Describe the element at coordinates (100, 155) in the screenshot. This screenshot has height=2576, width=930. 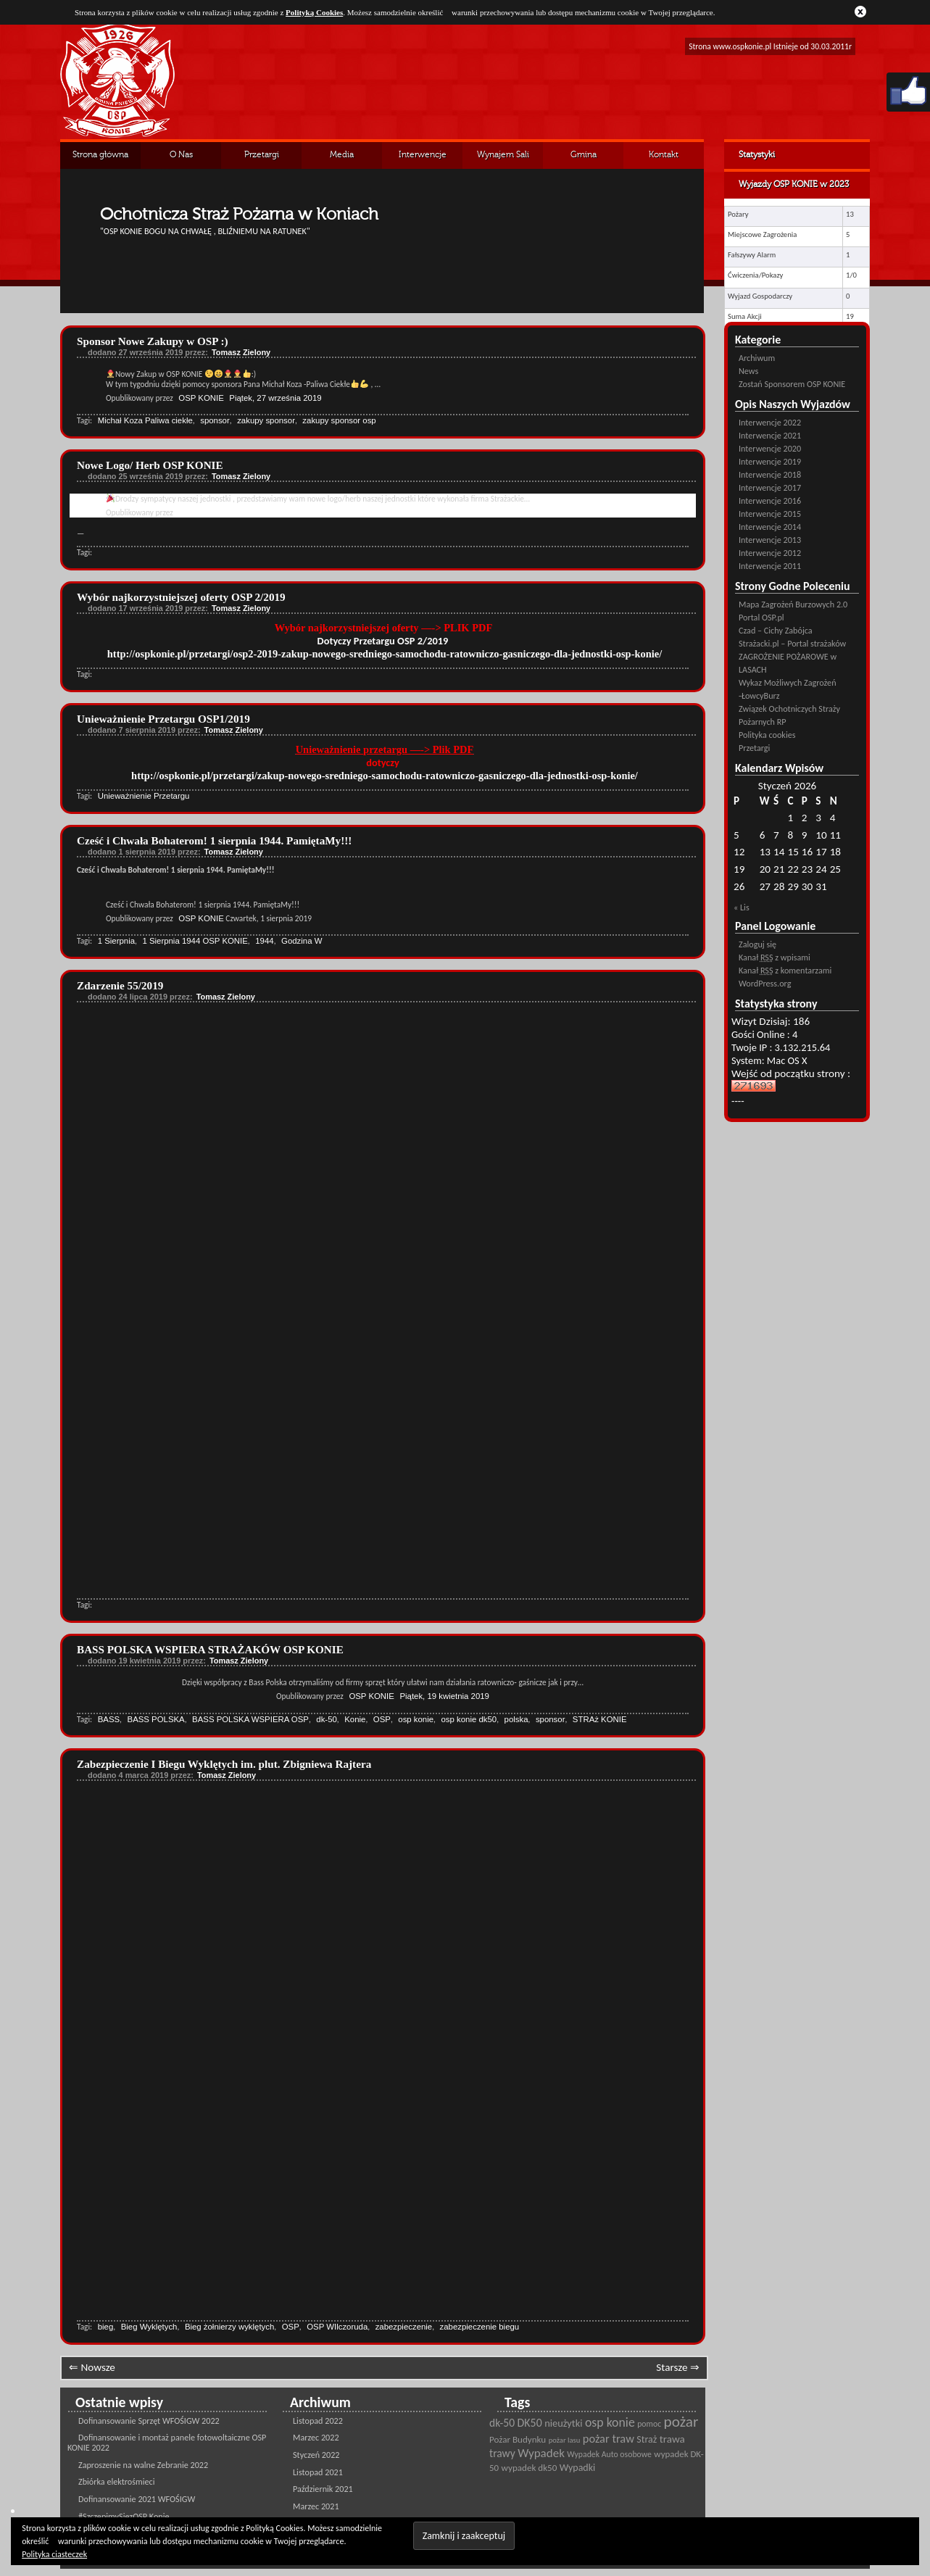
I see `Strona główna` at that location.